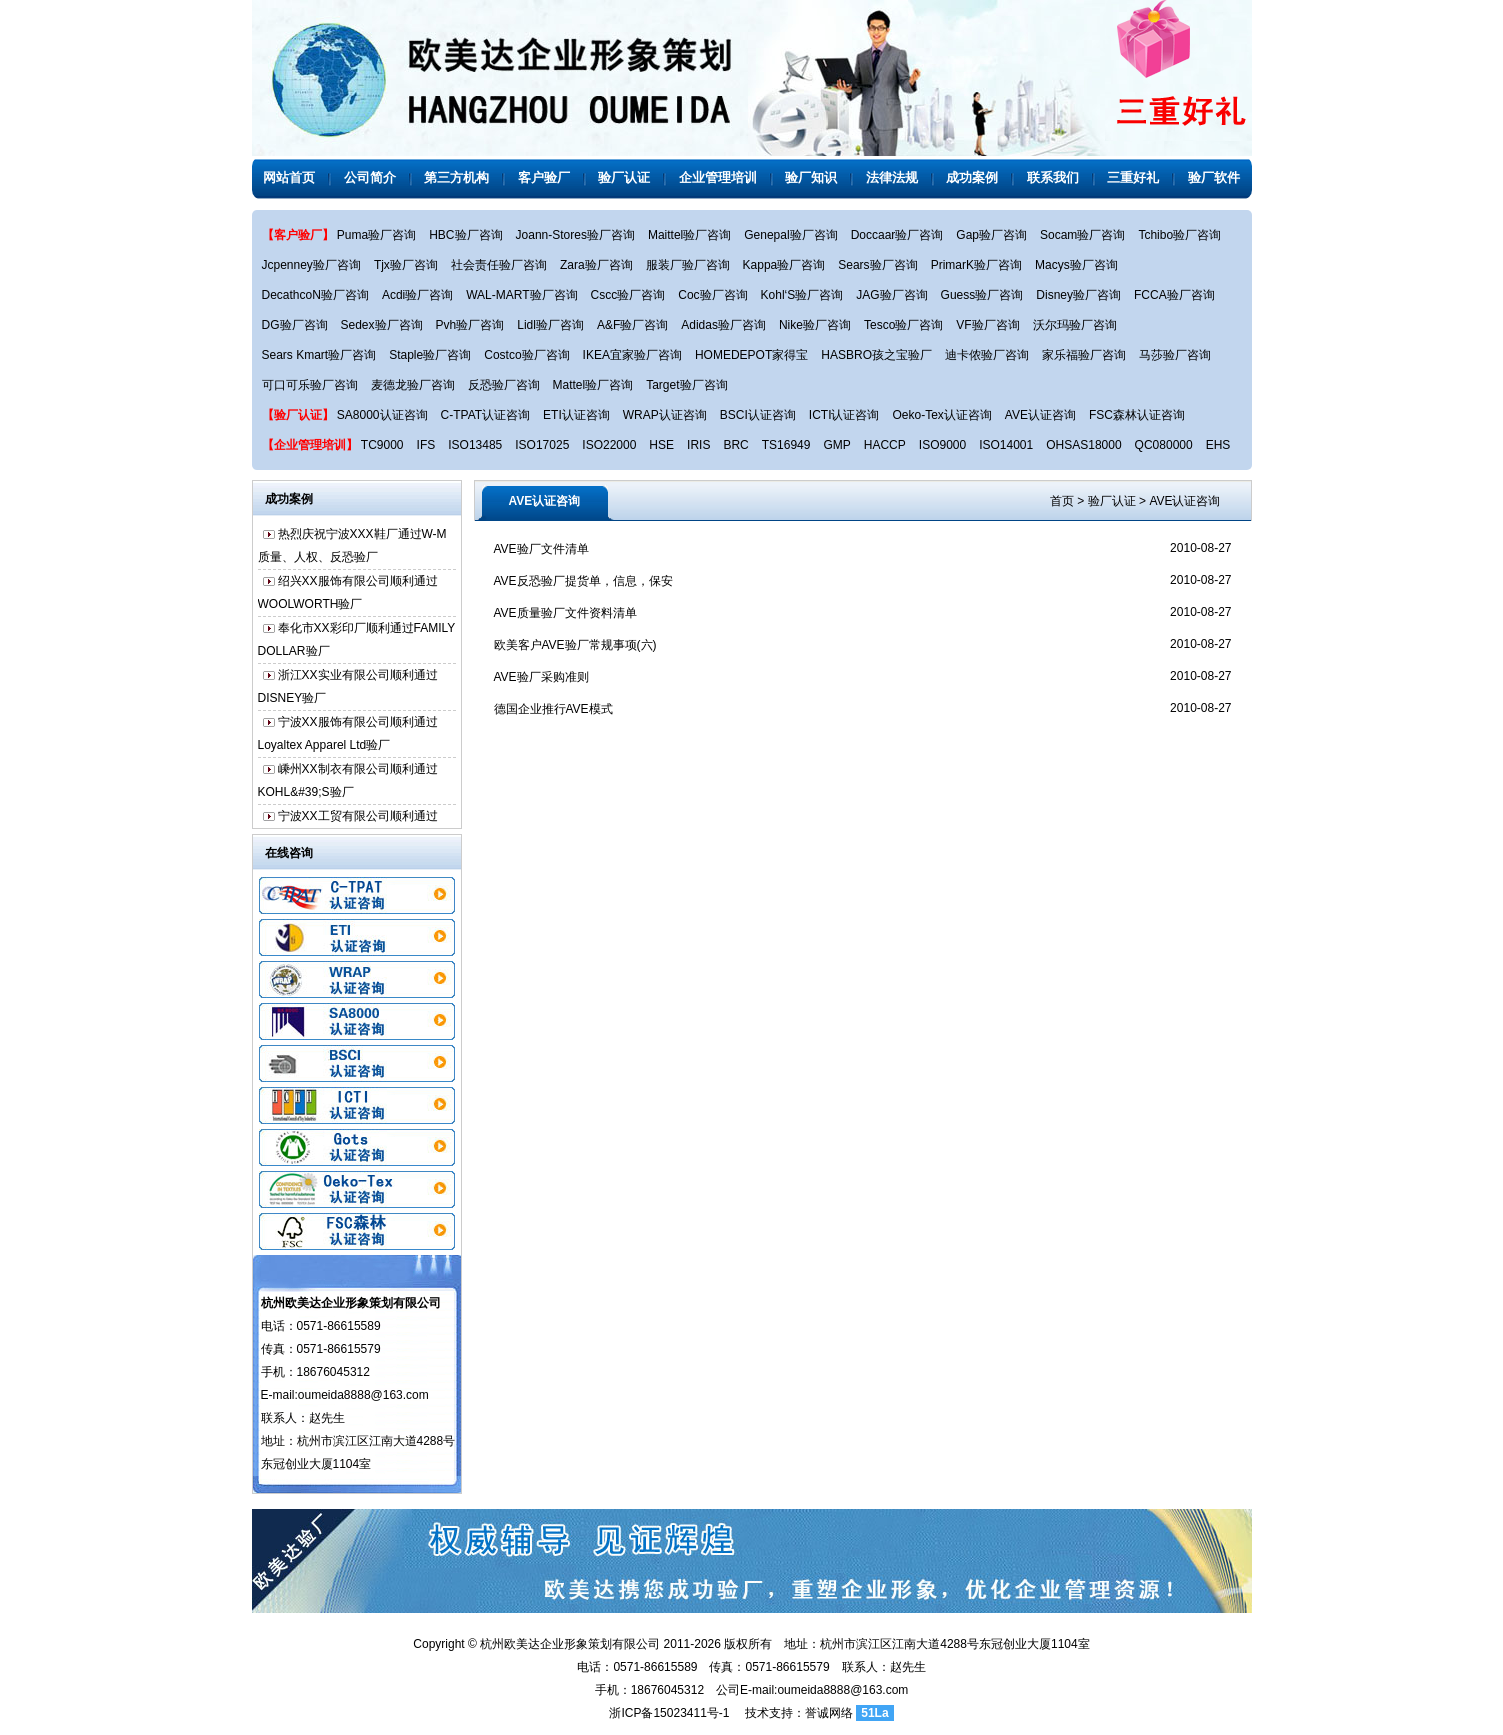  What do you see at coordinates (465, 235) in the screenshot?
I see `HBC验厂咨询` at bounding box center [465, 235].